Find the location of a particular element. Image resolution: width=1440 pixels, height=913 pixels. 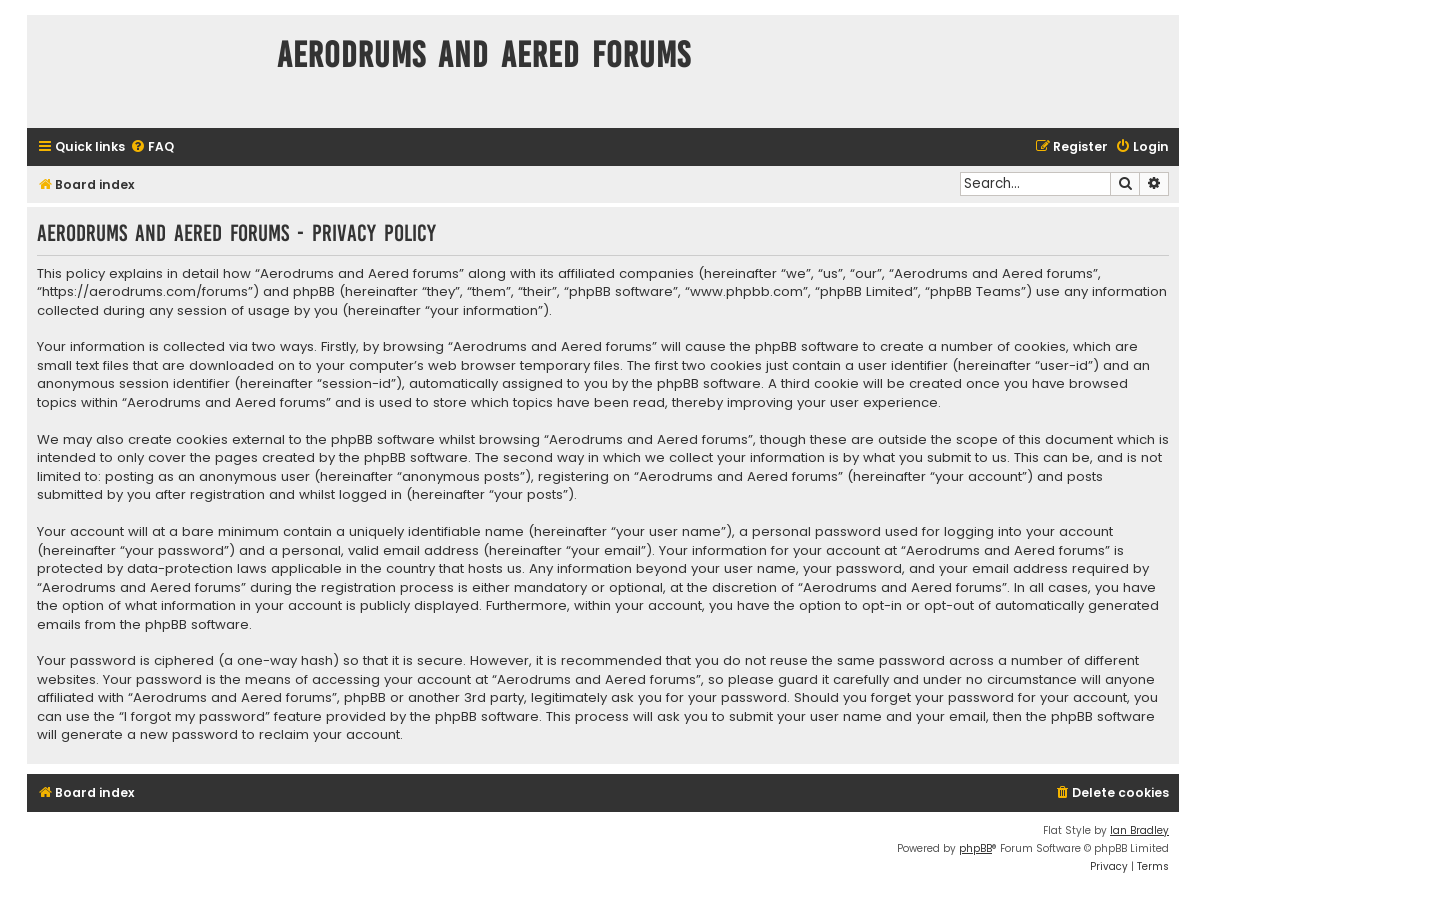

phpBB is located at coordinates (975, 848).